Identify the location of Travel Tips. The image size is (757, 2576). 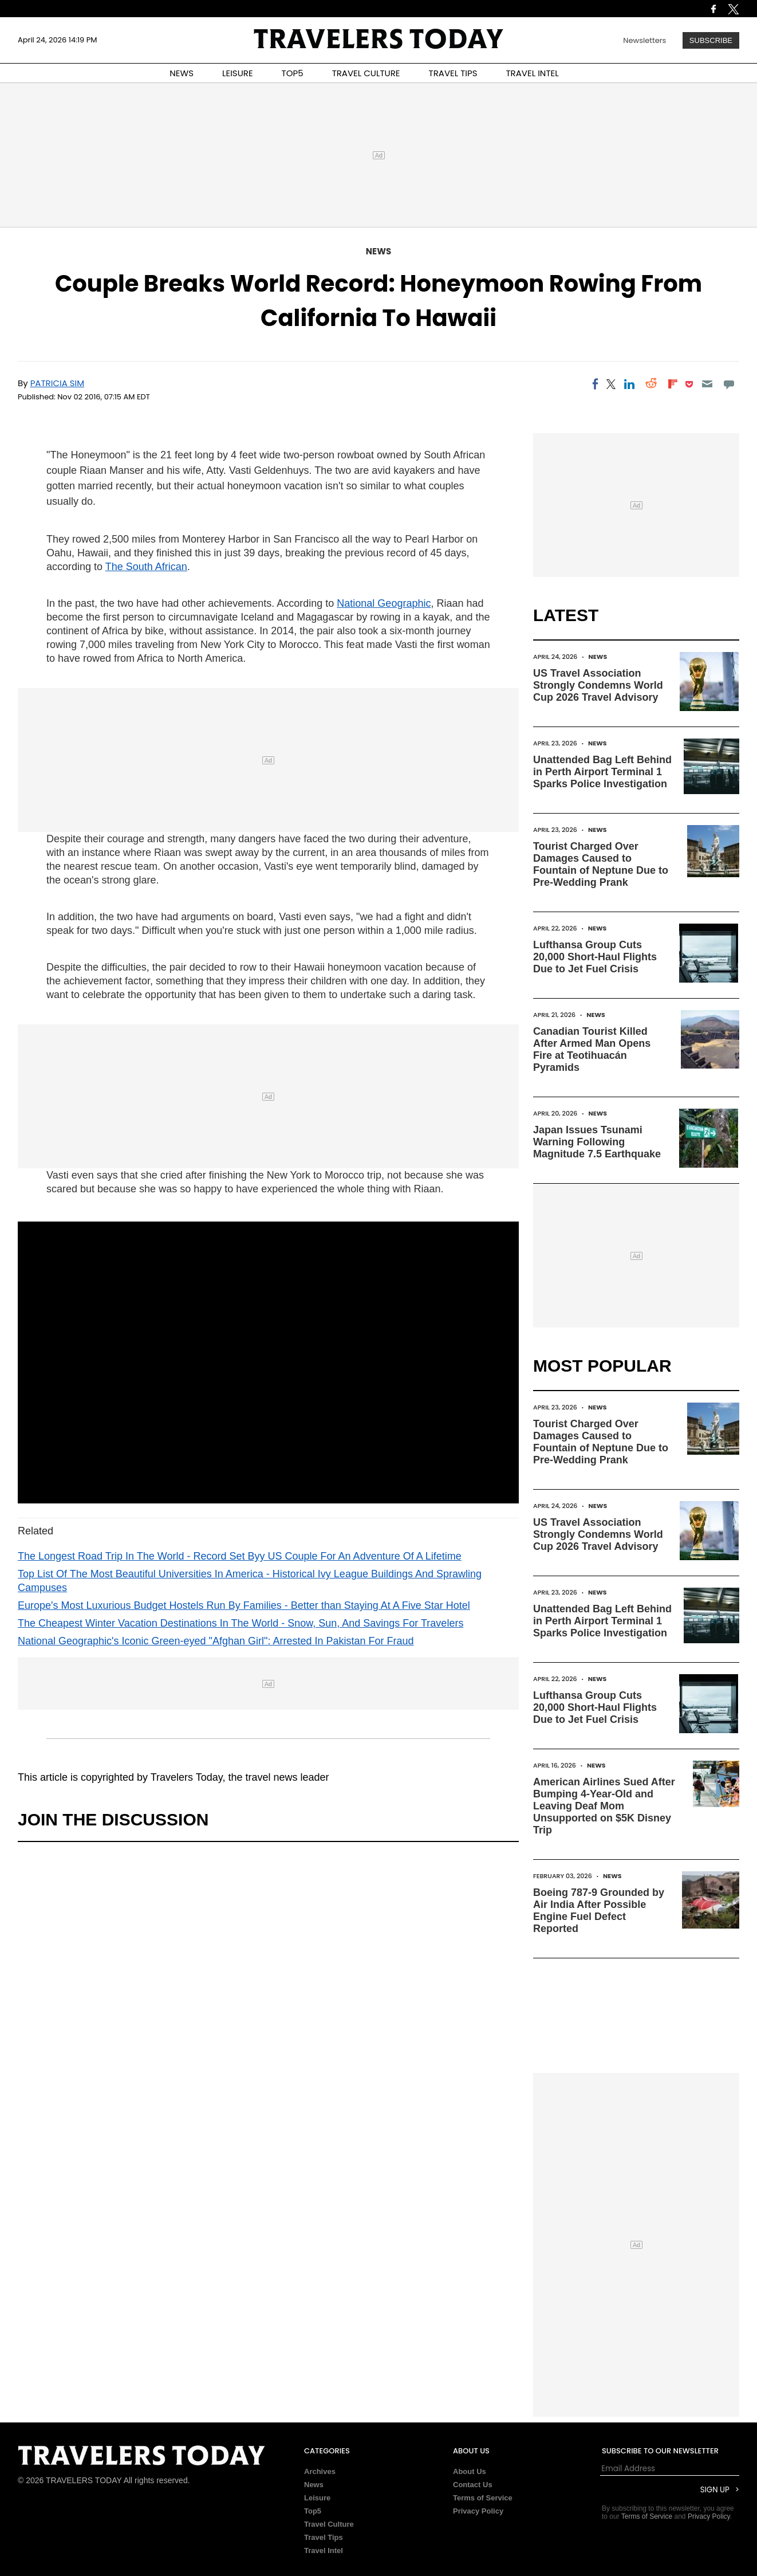
(323, 2537).